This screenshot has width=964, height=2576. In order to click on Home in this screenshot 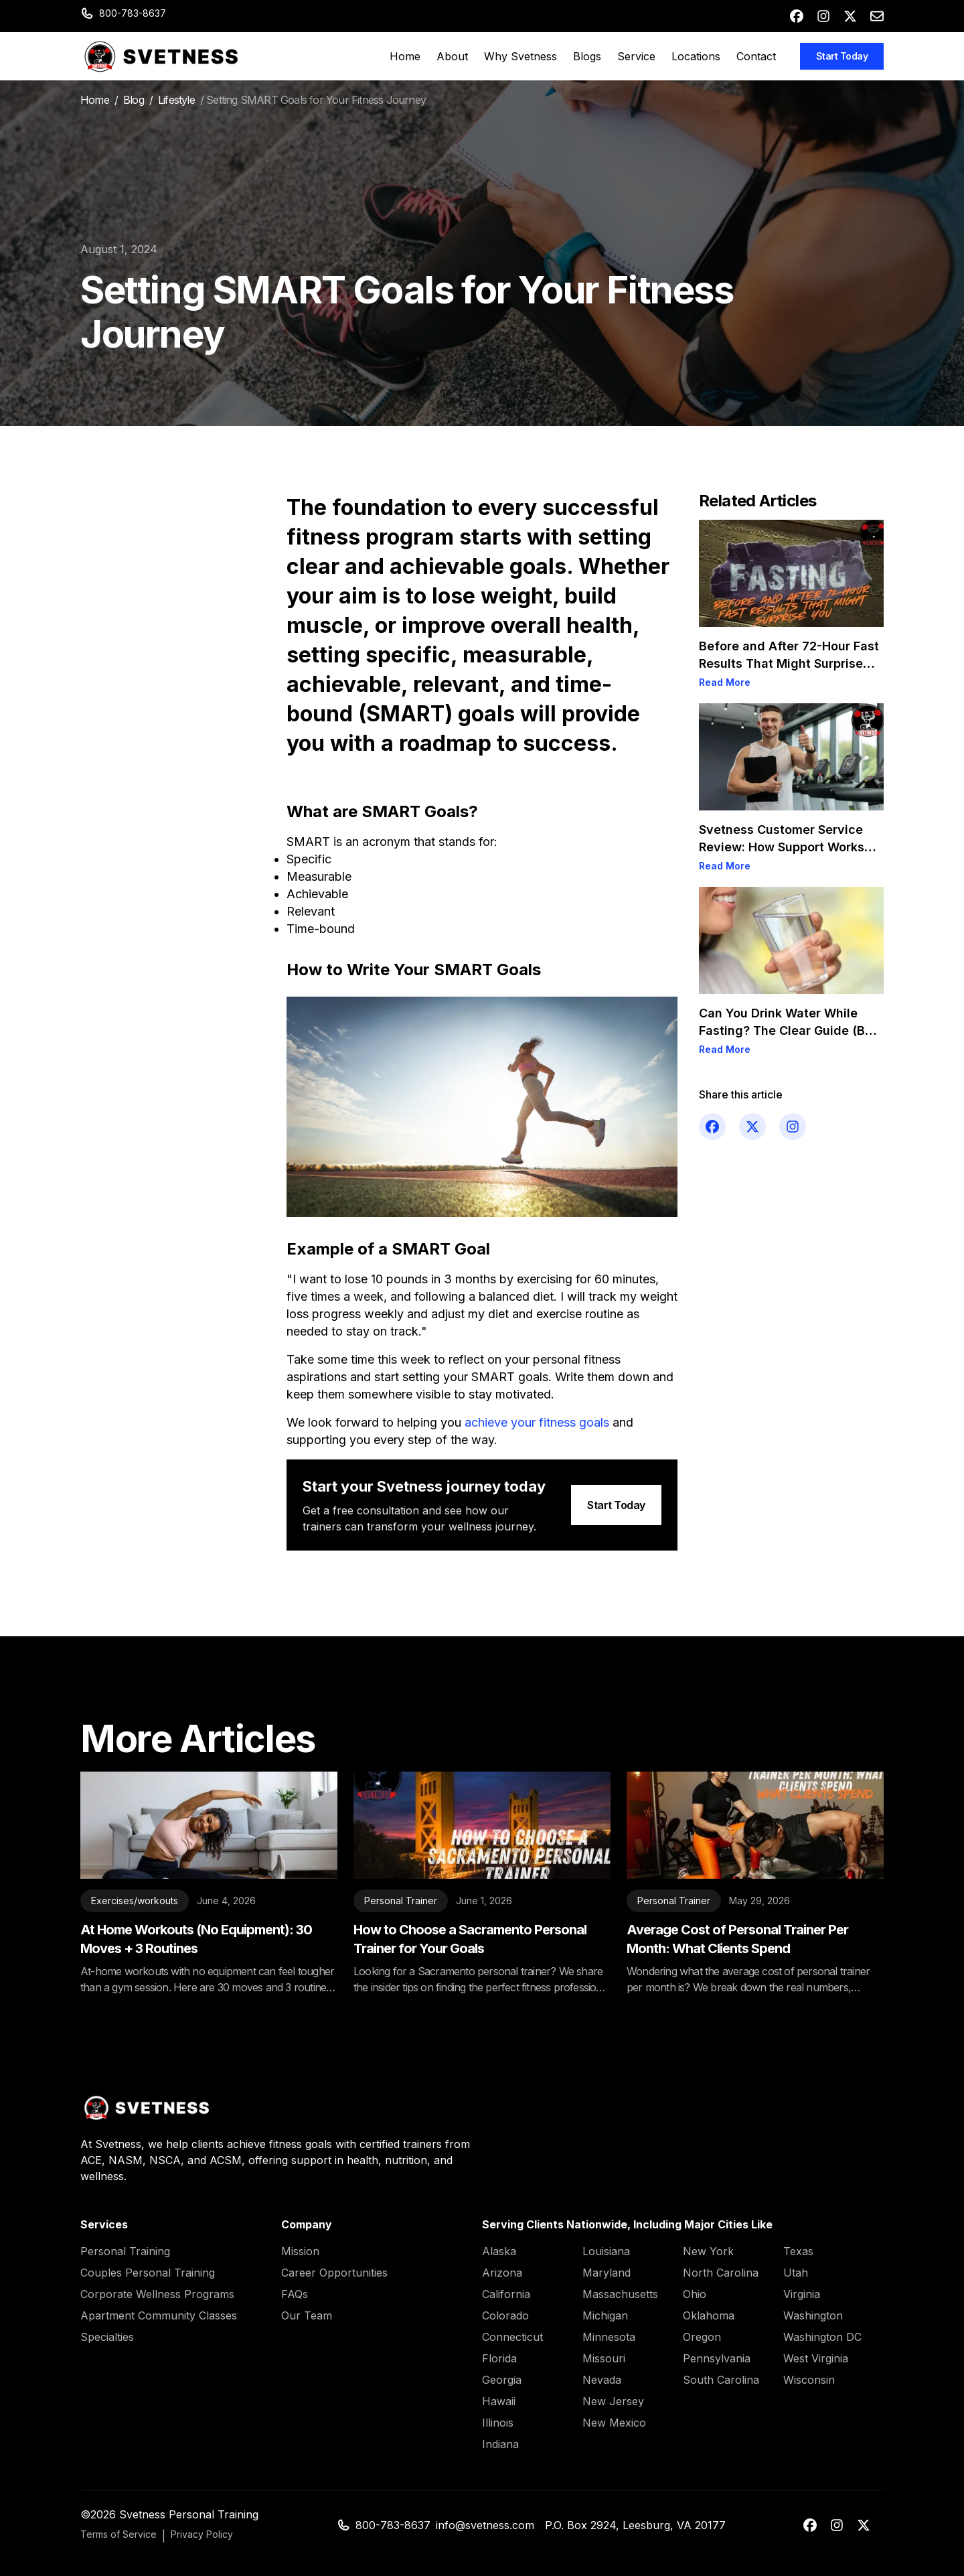, I will do `click(405, 56)`.